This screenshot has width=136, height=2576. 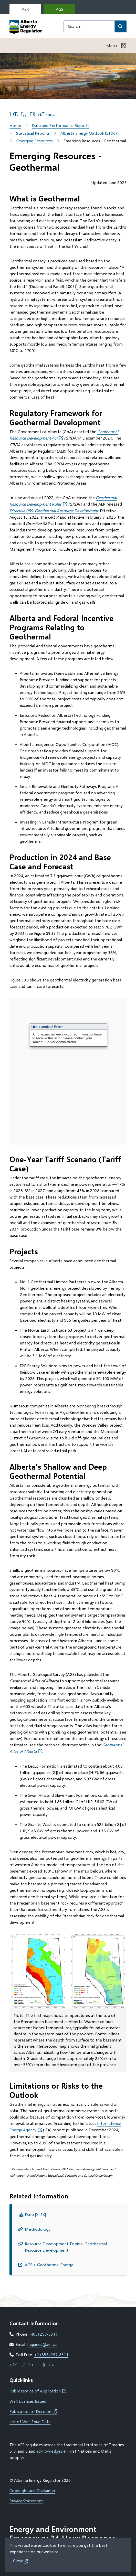 What do you see at coordinates (63, 10) in the screenshot?
I see `AGS` at bounding box center [63, 10].